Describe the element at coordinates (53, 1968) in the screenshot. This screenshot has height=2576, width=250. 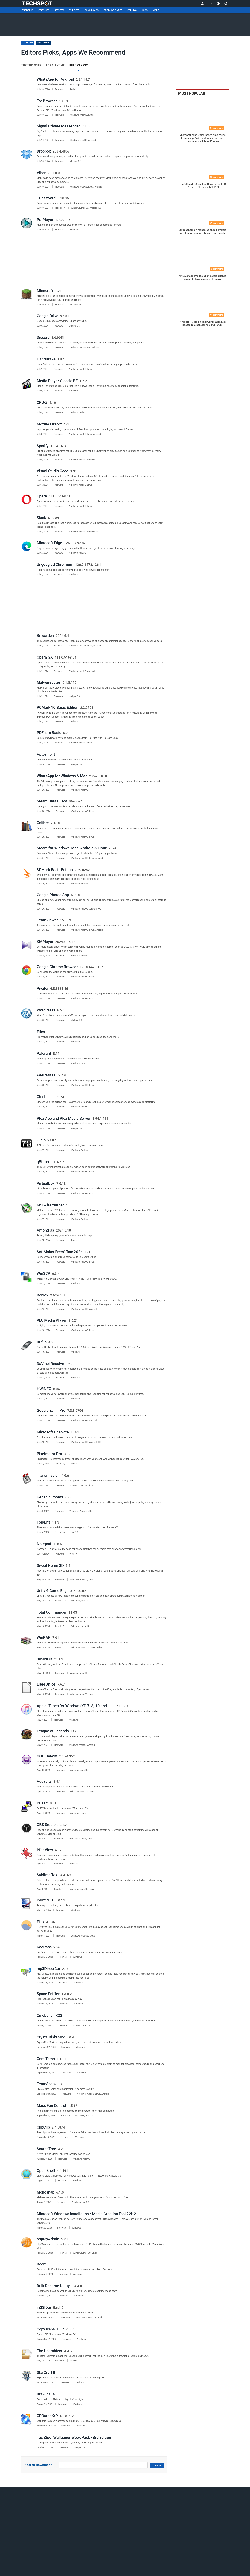
I see `mp3DirectCut` at that location.